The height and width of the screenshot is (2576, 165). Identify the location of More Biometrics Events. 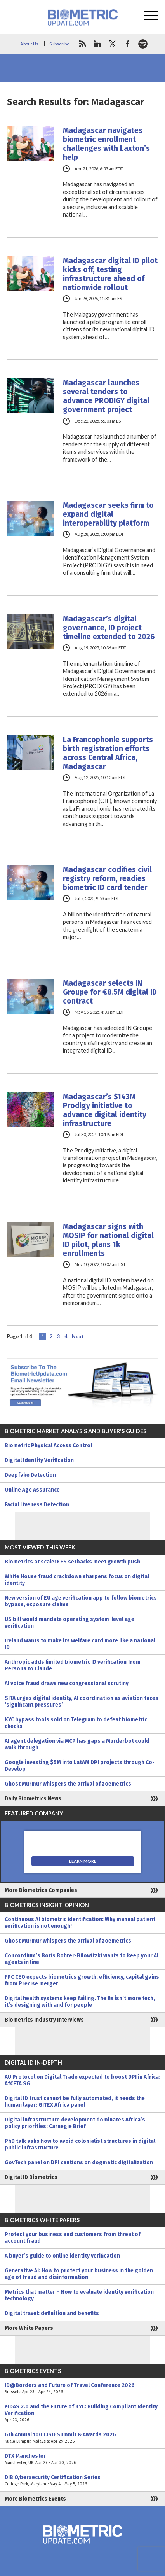
(35, 2499).